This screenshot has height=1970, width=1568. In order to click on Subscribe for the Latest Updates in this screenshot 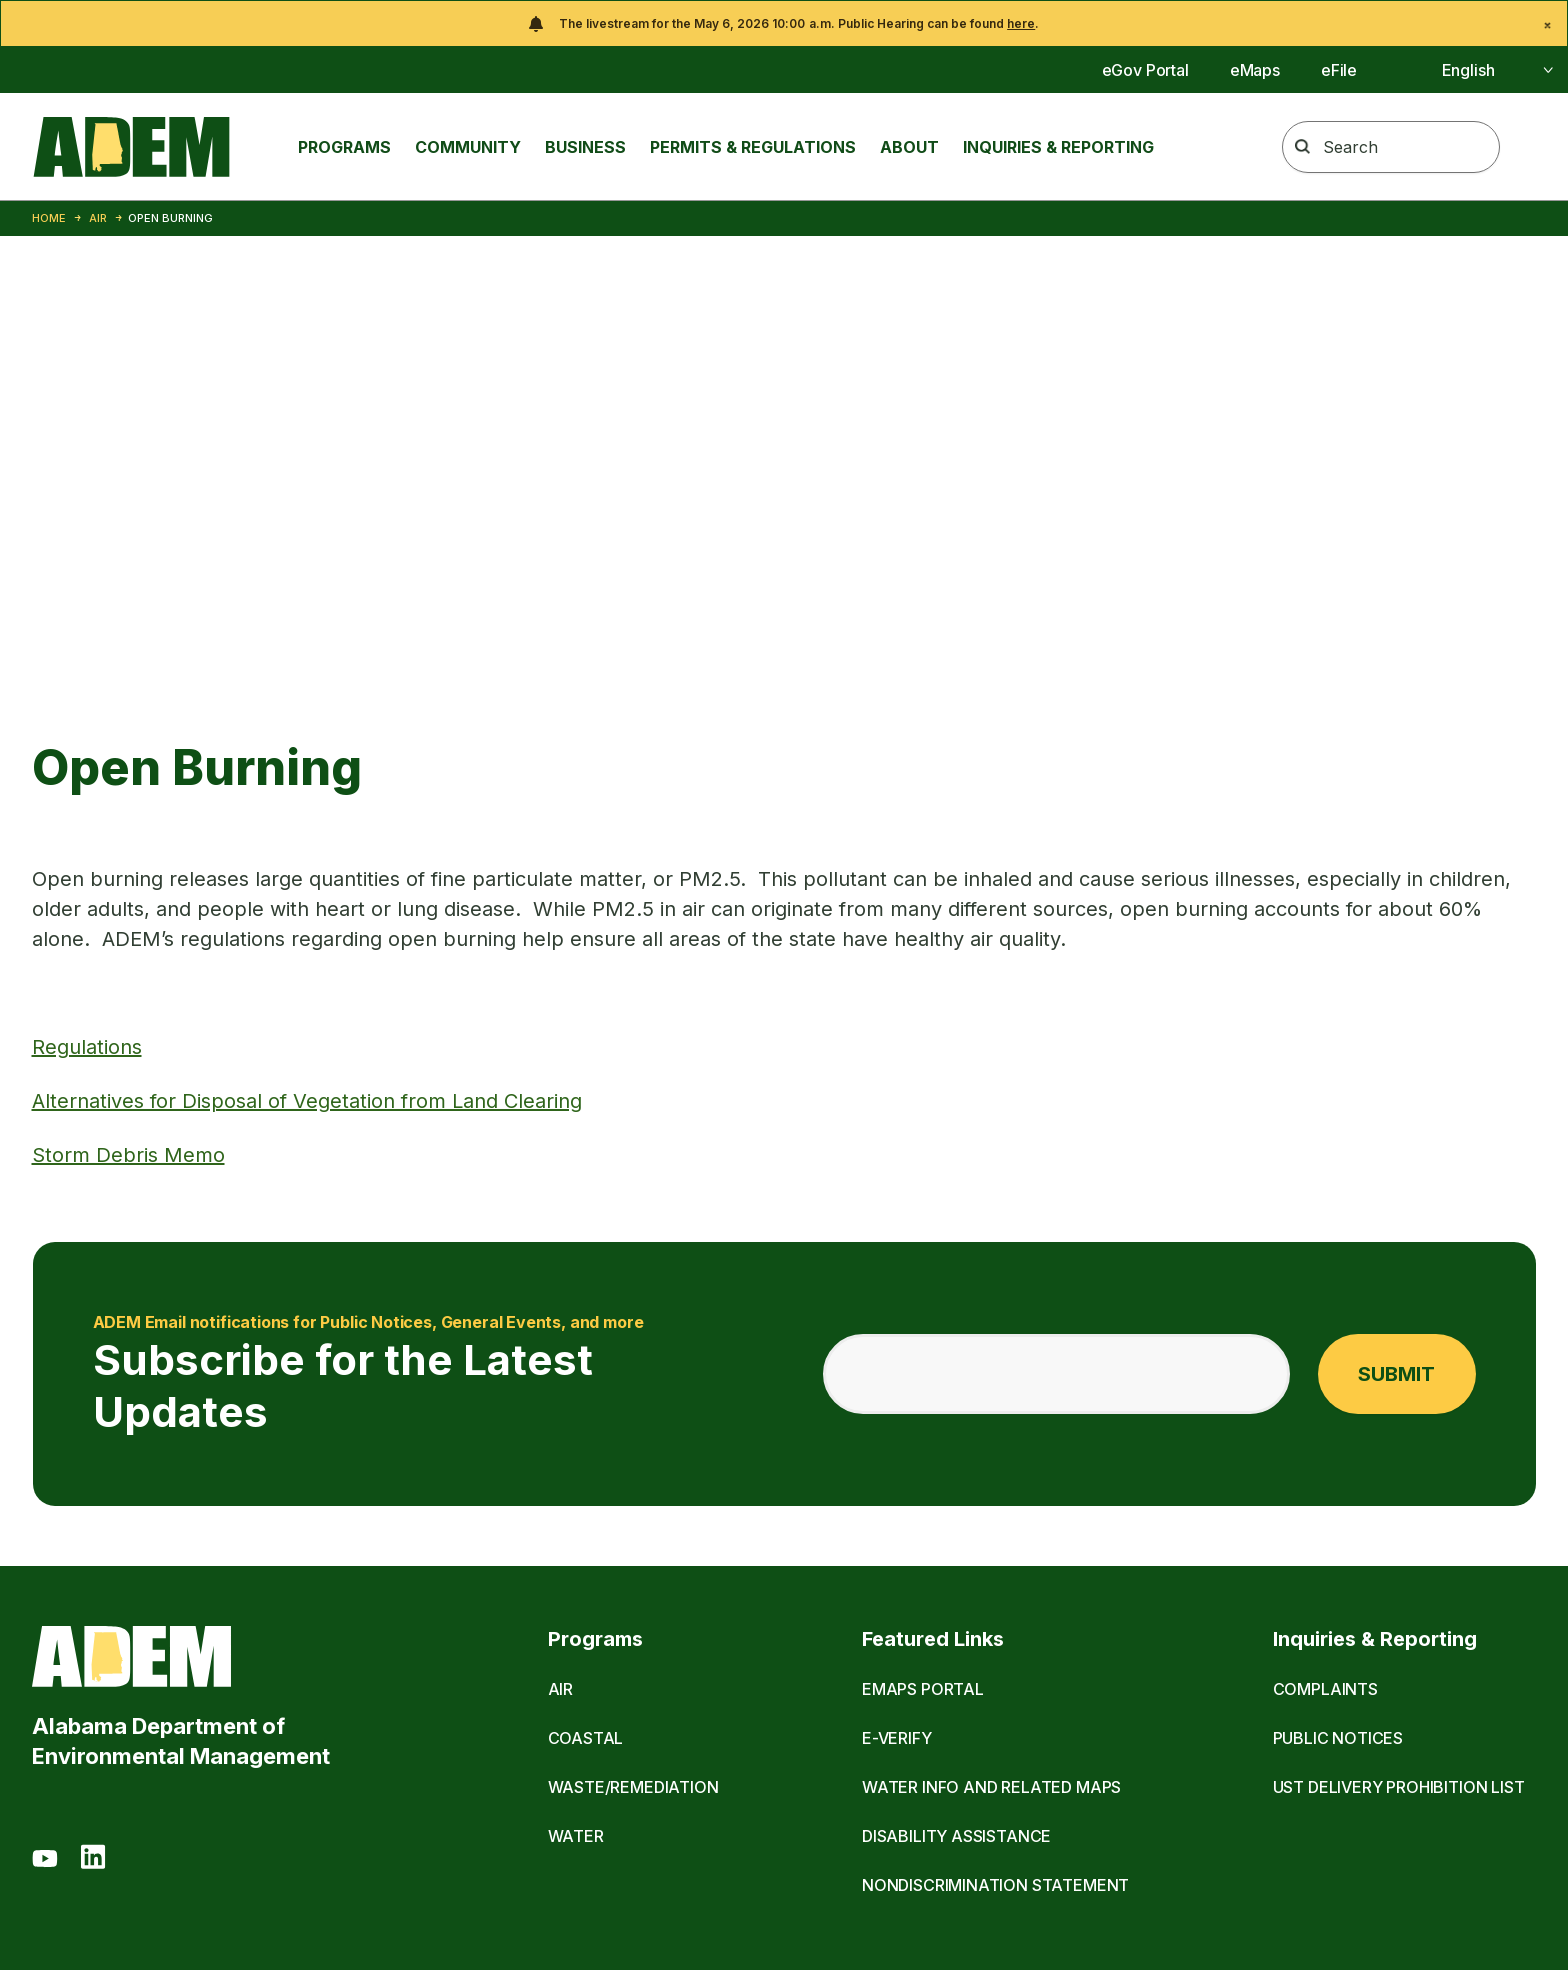, I will do `click(433, 1373)`.